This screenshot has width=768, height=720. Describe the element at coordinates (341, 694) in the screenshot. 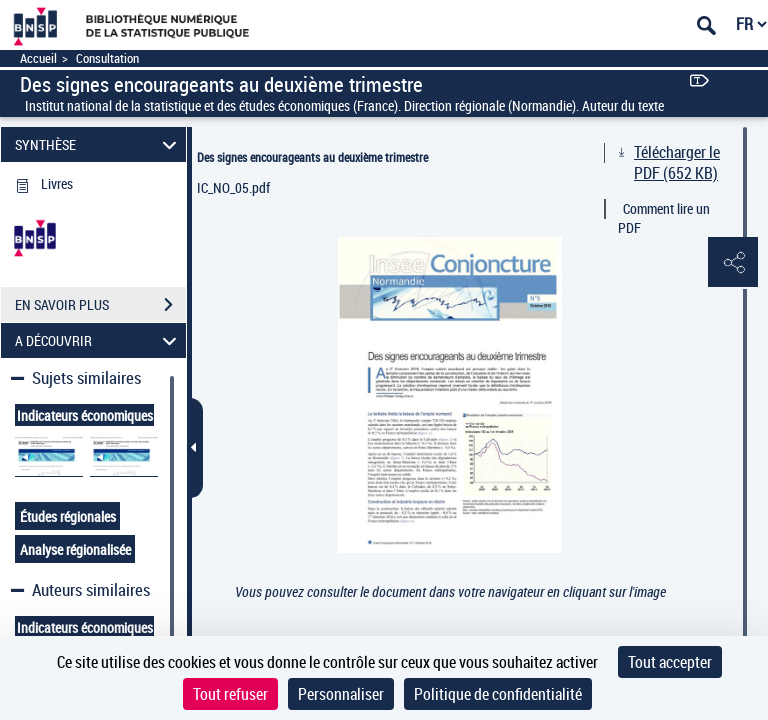

I see `Personnaliser [Personnaliser (fenêtre modale)]` at that location.